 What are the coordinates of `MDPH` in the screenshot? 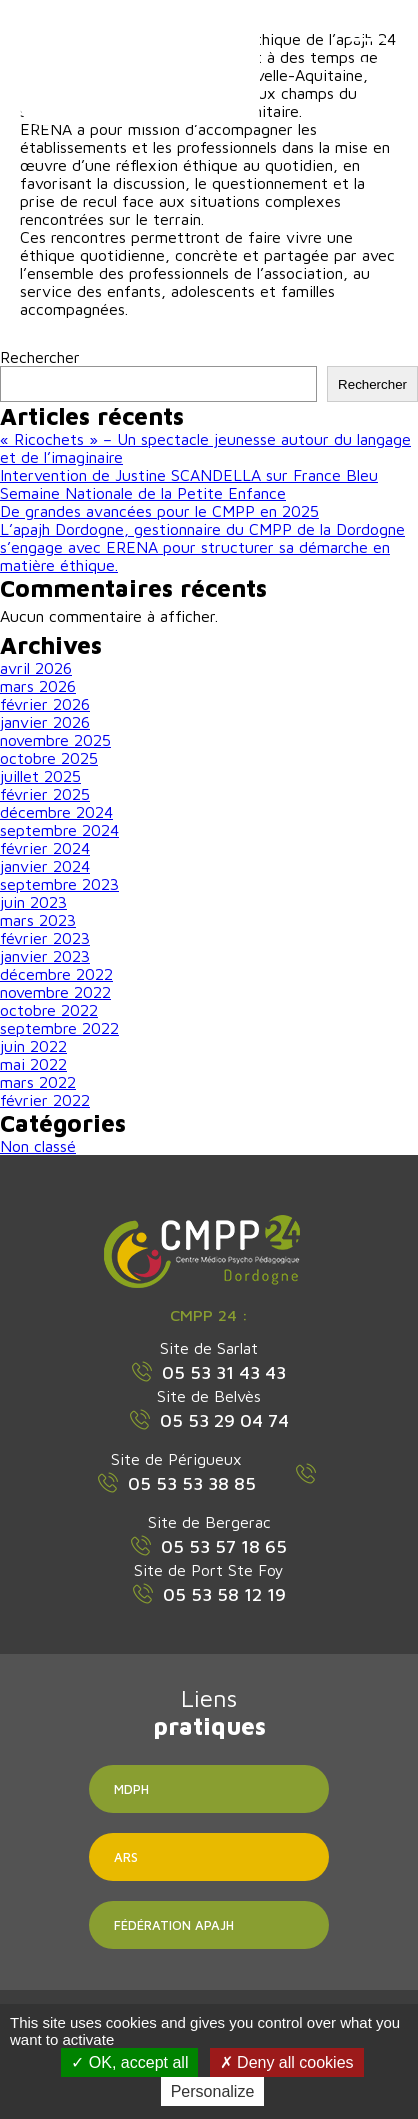 It's located at (131, 1789).